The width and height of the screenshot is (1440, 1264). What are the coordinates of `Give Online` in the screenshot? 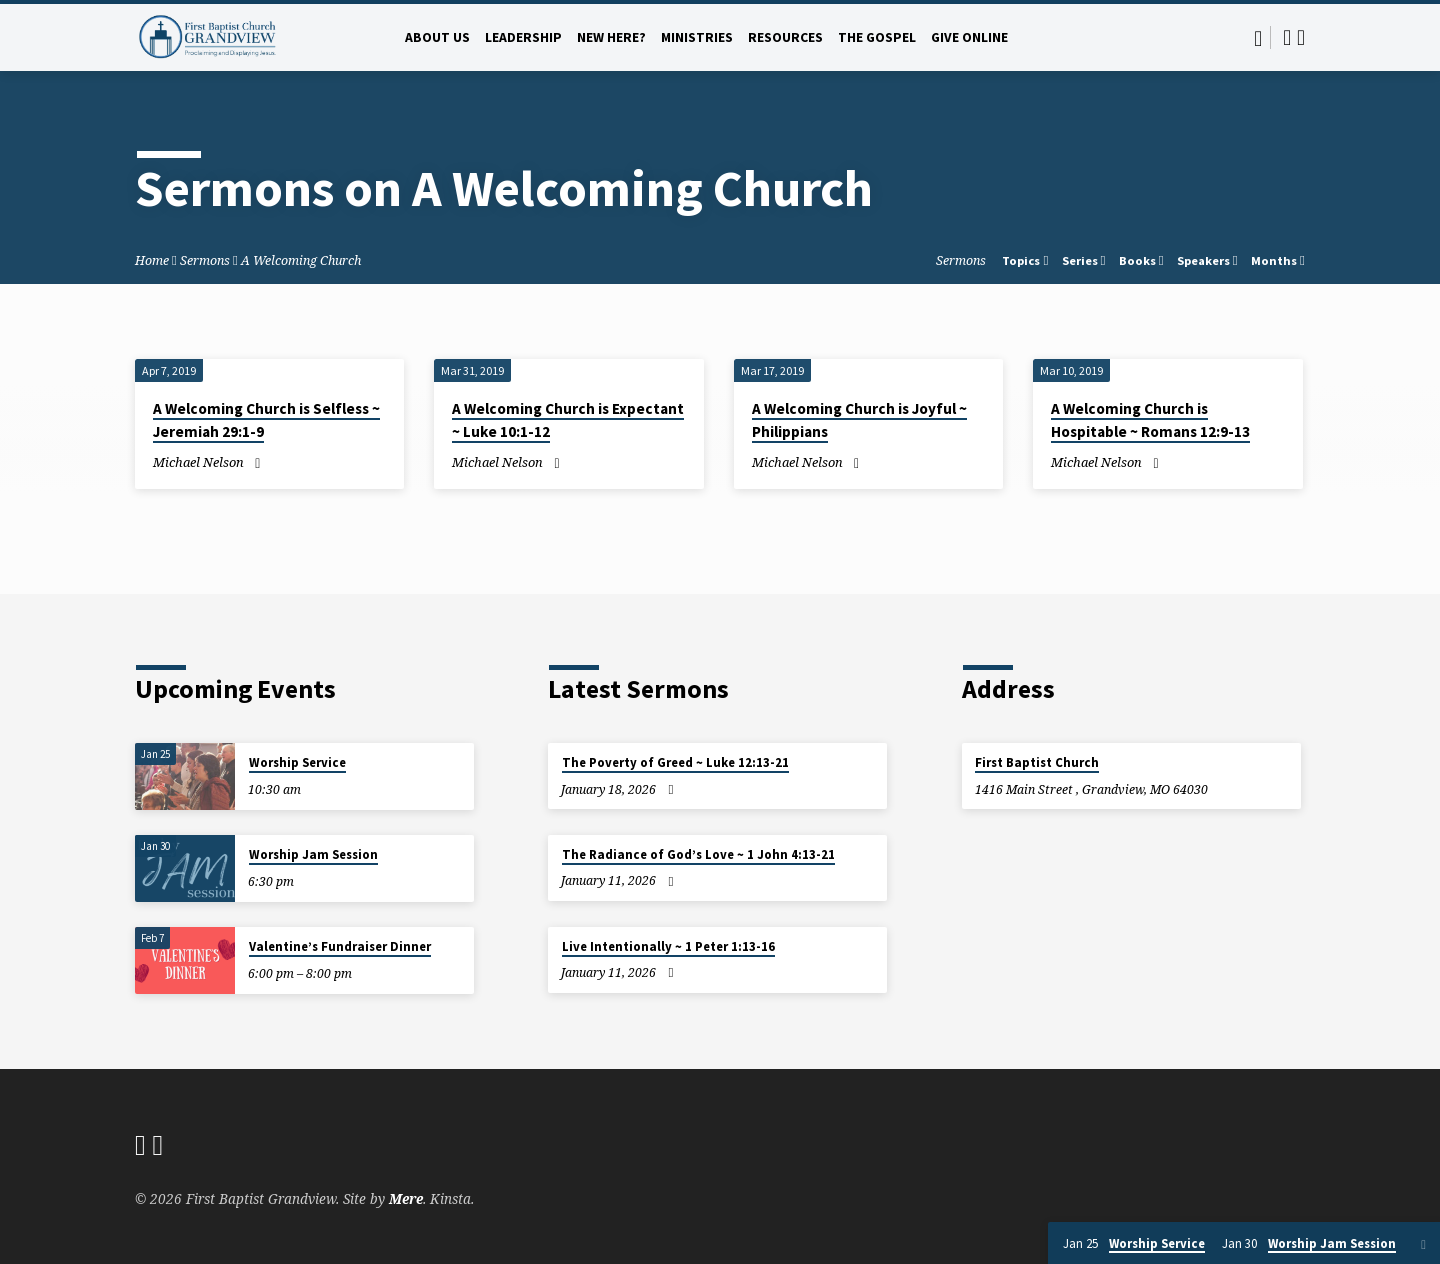 It's located at (969, 37).